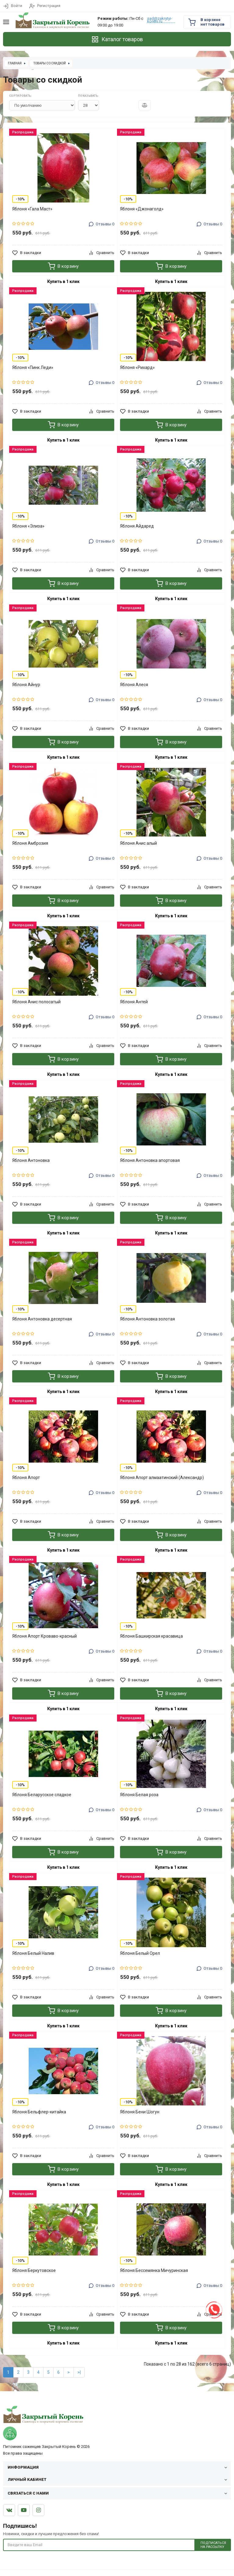 The height and width of the screenshot is (2576, 234). I want to click on Яблоня «Гала Маст», so click(32, 208).